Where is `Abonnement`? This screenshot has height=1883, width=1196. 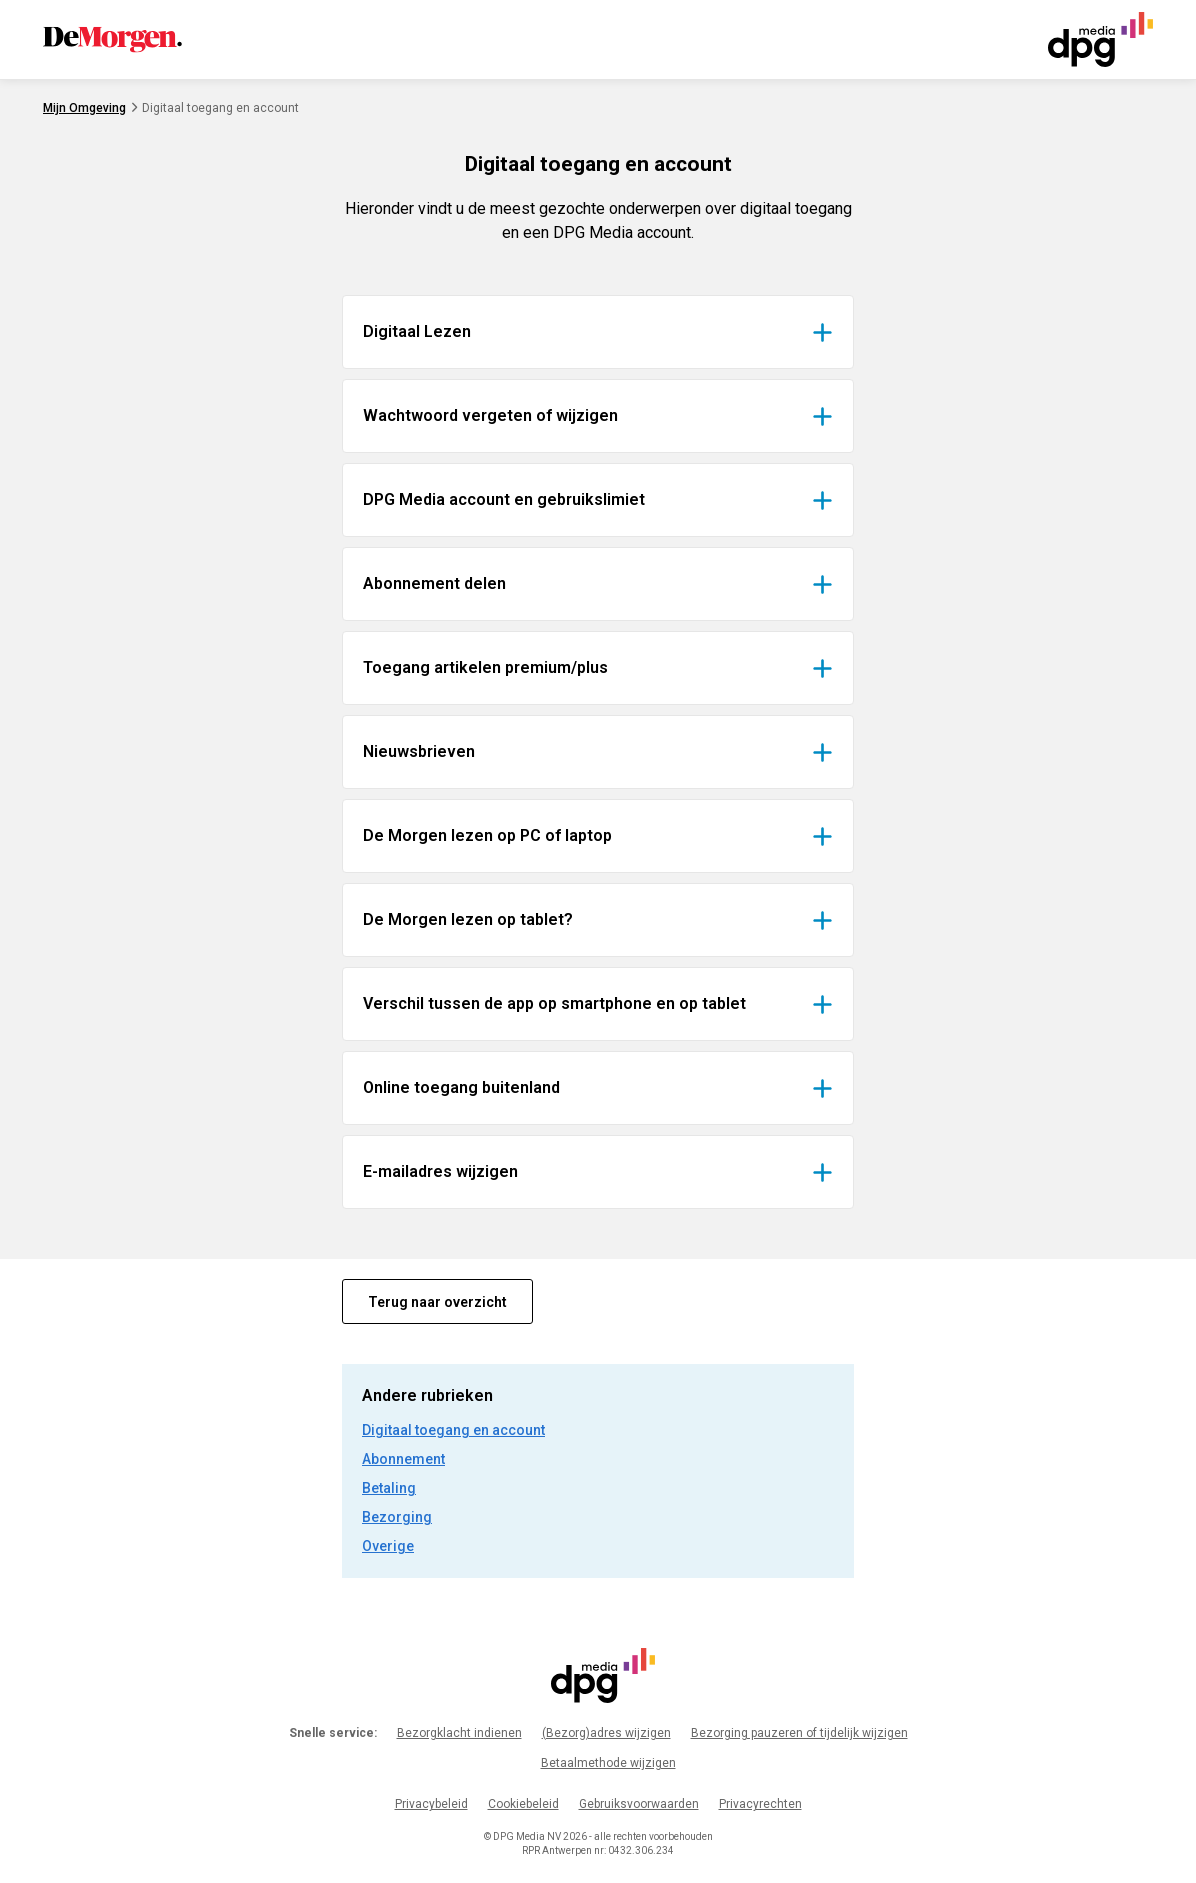 Abonnement is located at coordinates (403, 1459).